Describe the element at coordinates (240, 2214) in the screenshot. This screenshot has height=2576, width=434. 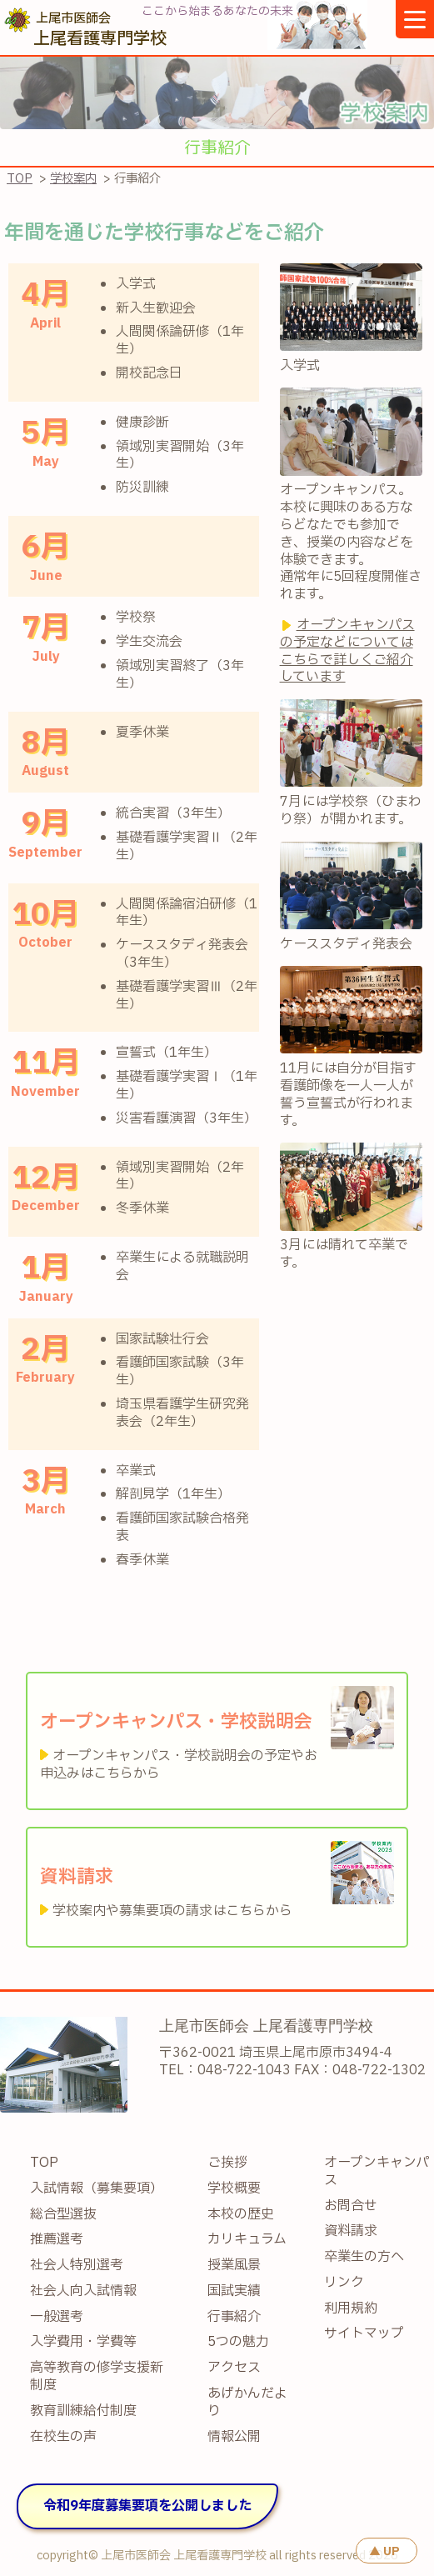
I see `本校の歴史` at that location.